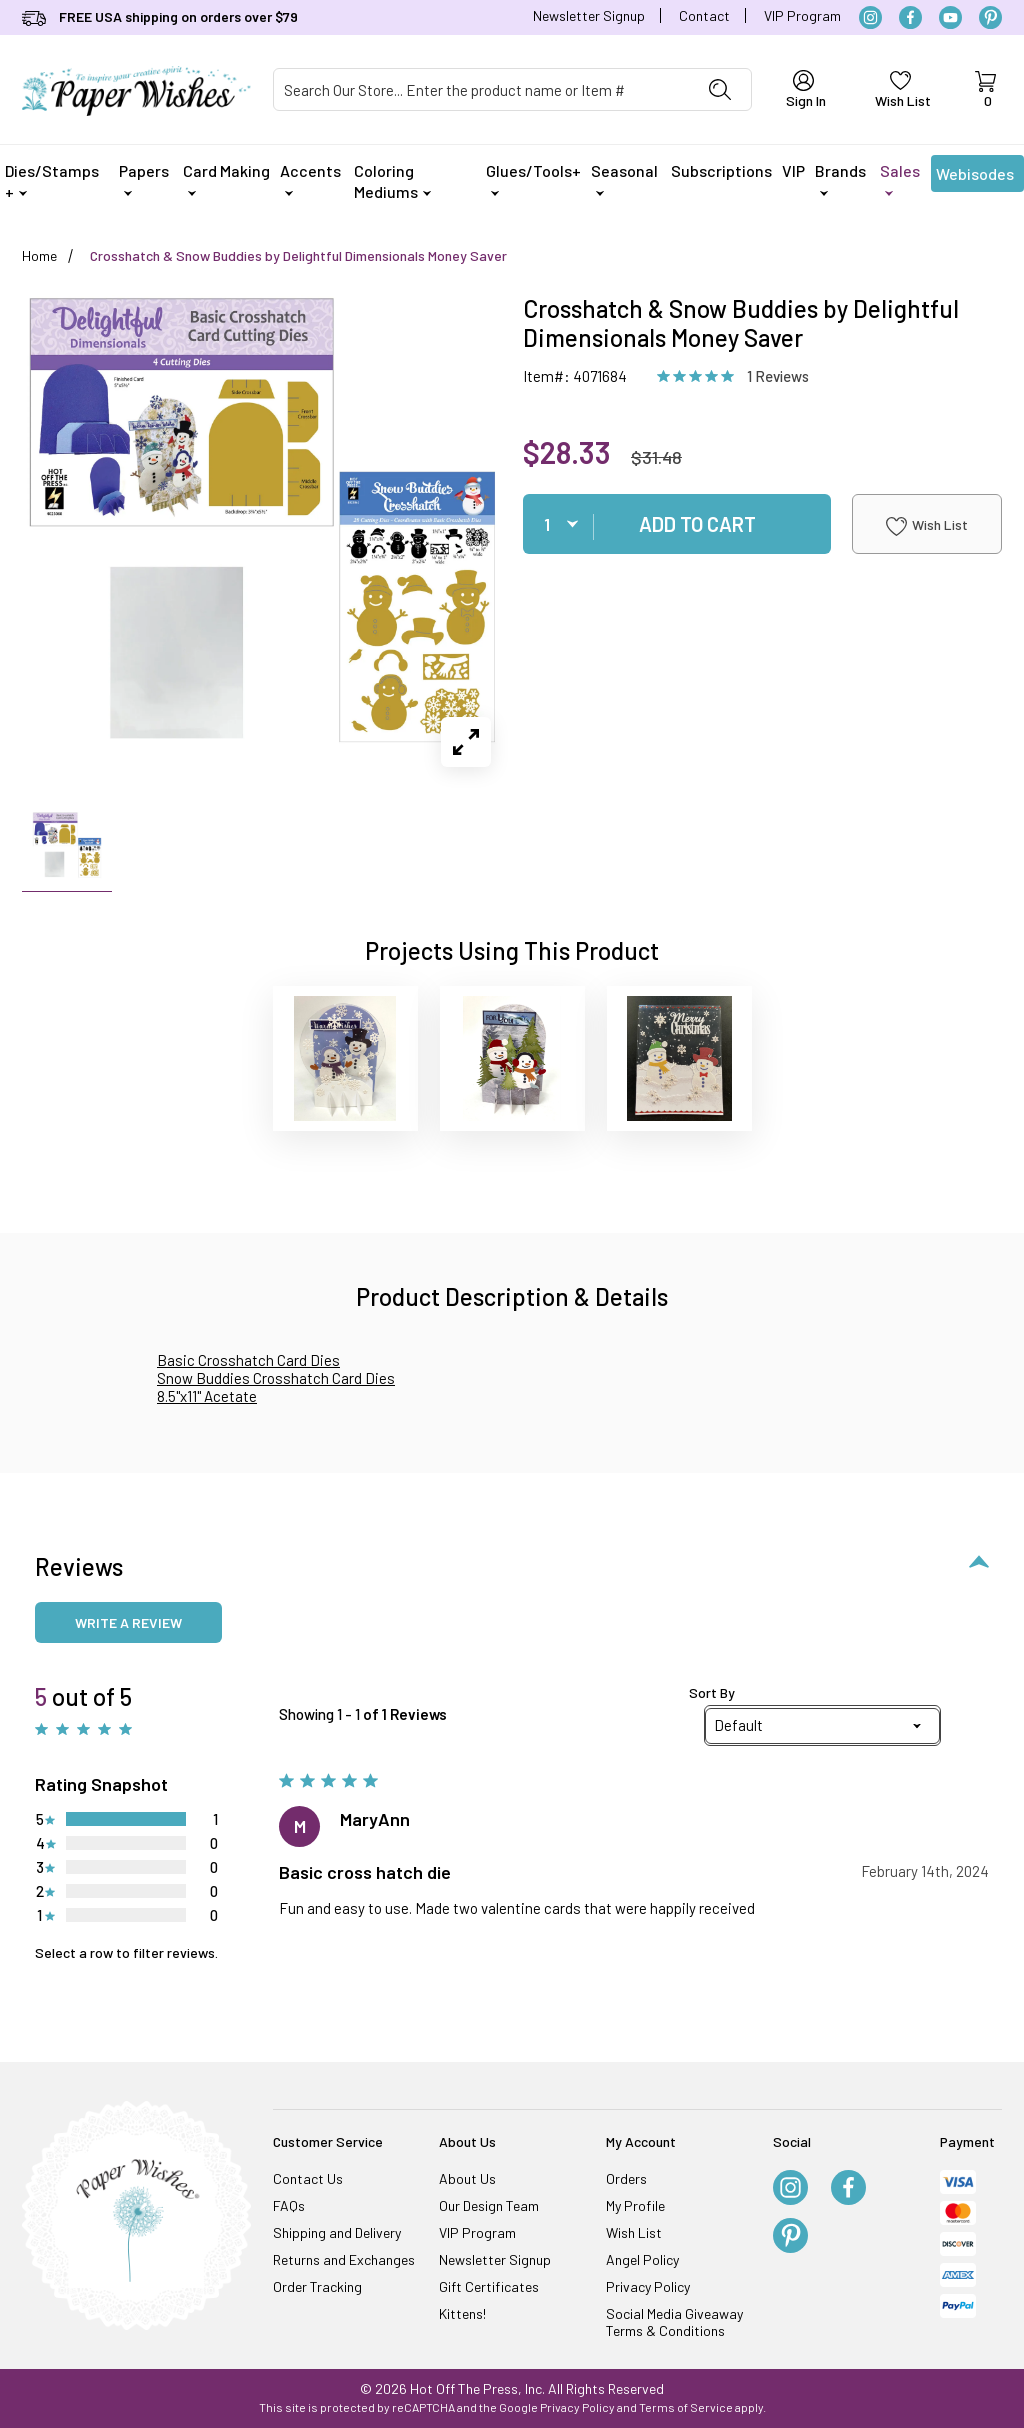 Image resolution: width=1024 pixels, height=2428 pixels. Describe the element at coordinates (985, 90) in the screenshot. I see `[Open Mini-Basket]` at that location.